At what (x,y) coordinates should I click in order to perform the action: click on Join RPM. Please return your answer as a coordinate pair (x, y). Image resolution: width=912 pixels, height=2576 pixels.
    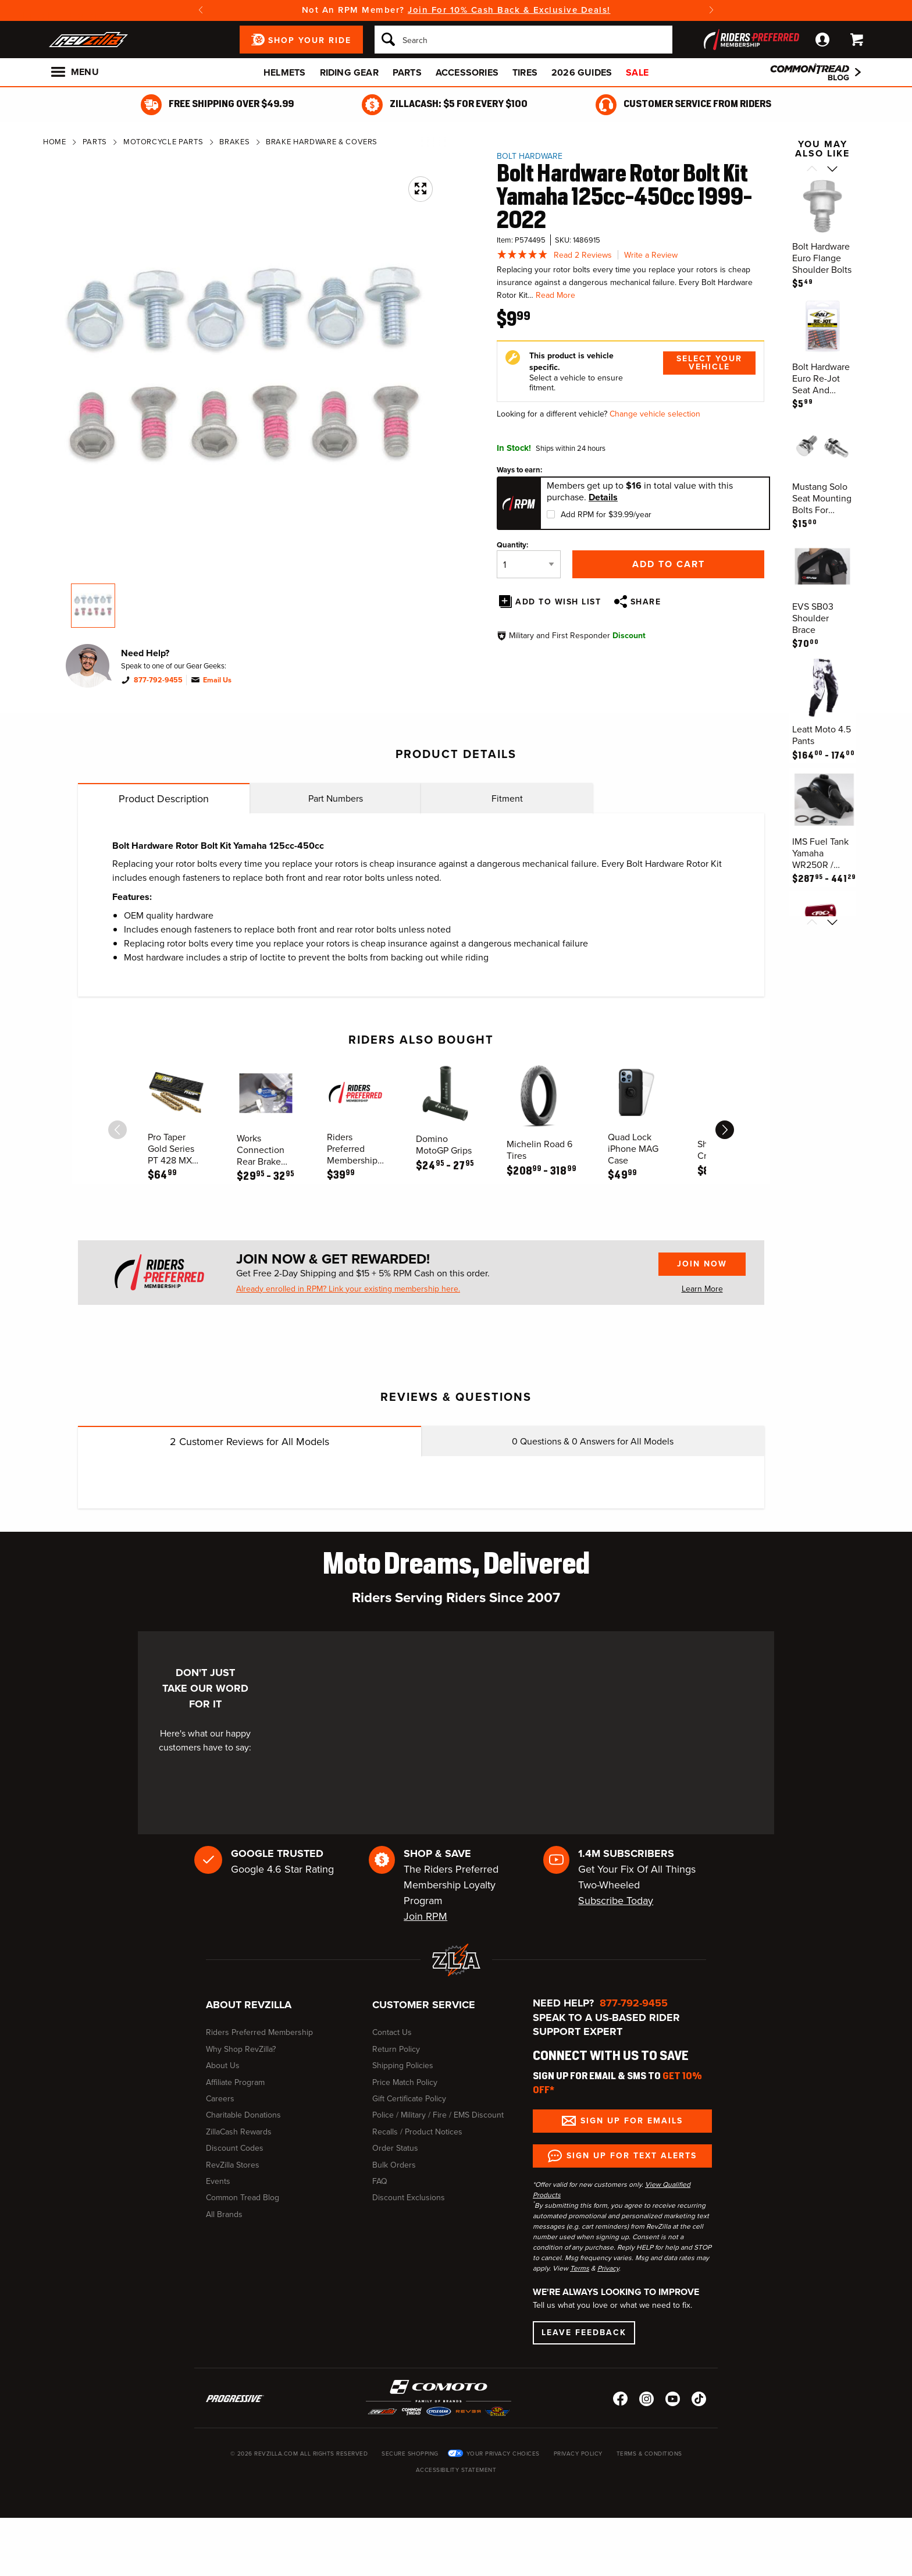
    Looking at the image, I should click on (425, 1916).